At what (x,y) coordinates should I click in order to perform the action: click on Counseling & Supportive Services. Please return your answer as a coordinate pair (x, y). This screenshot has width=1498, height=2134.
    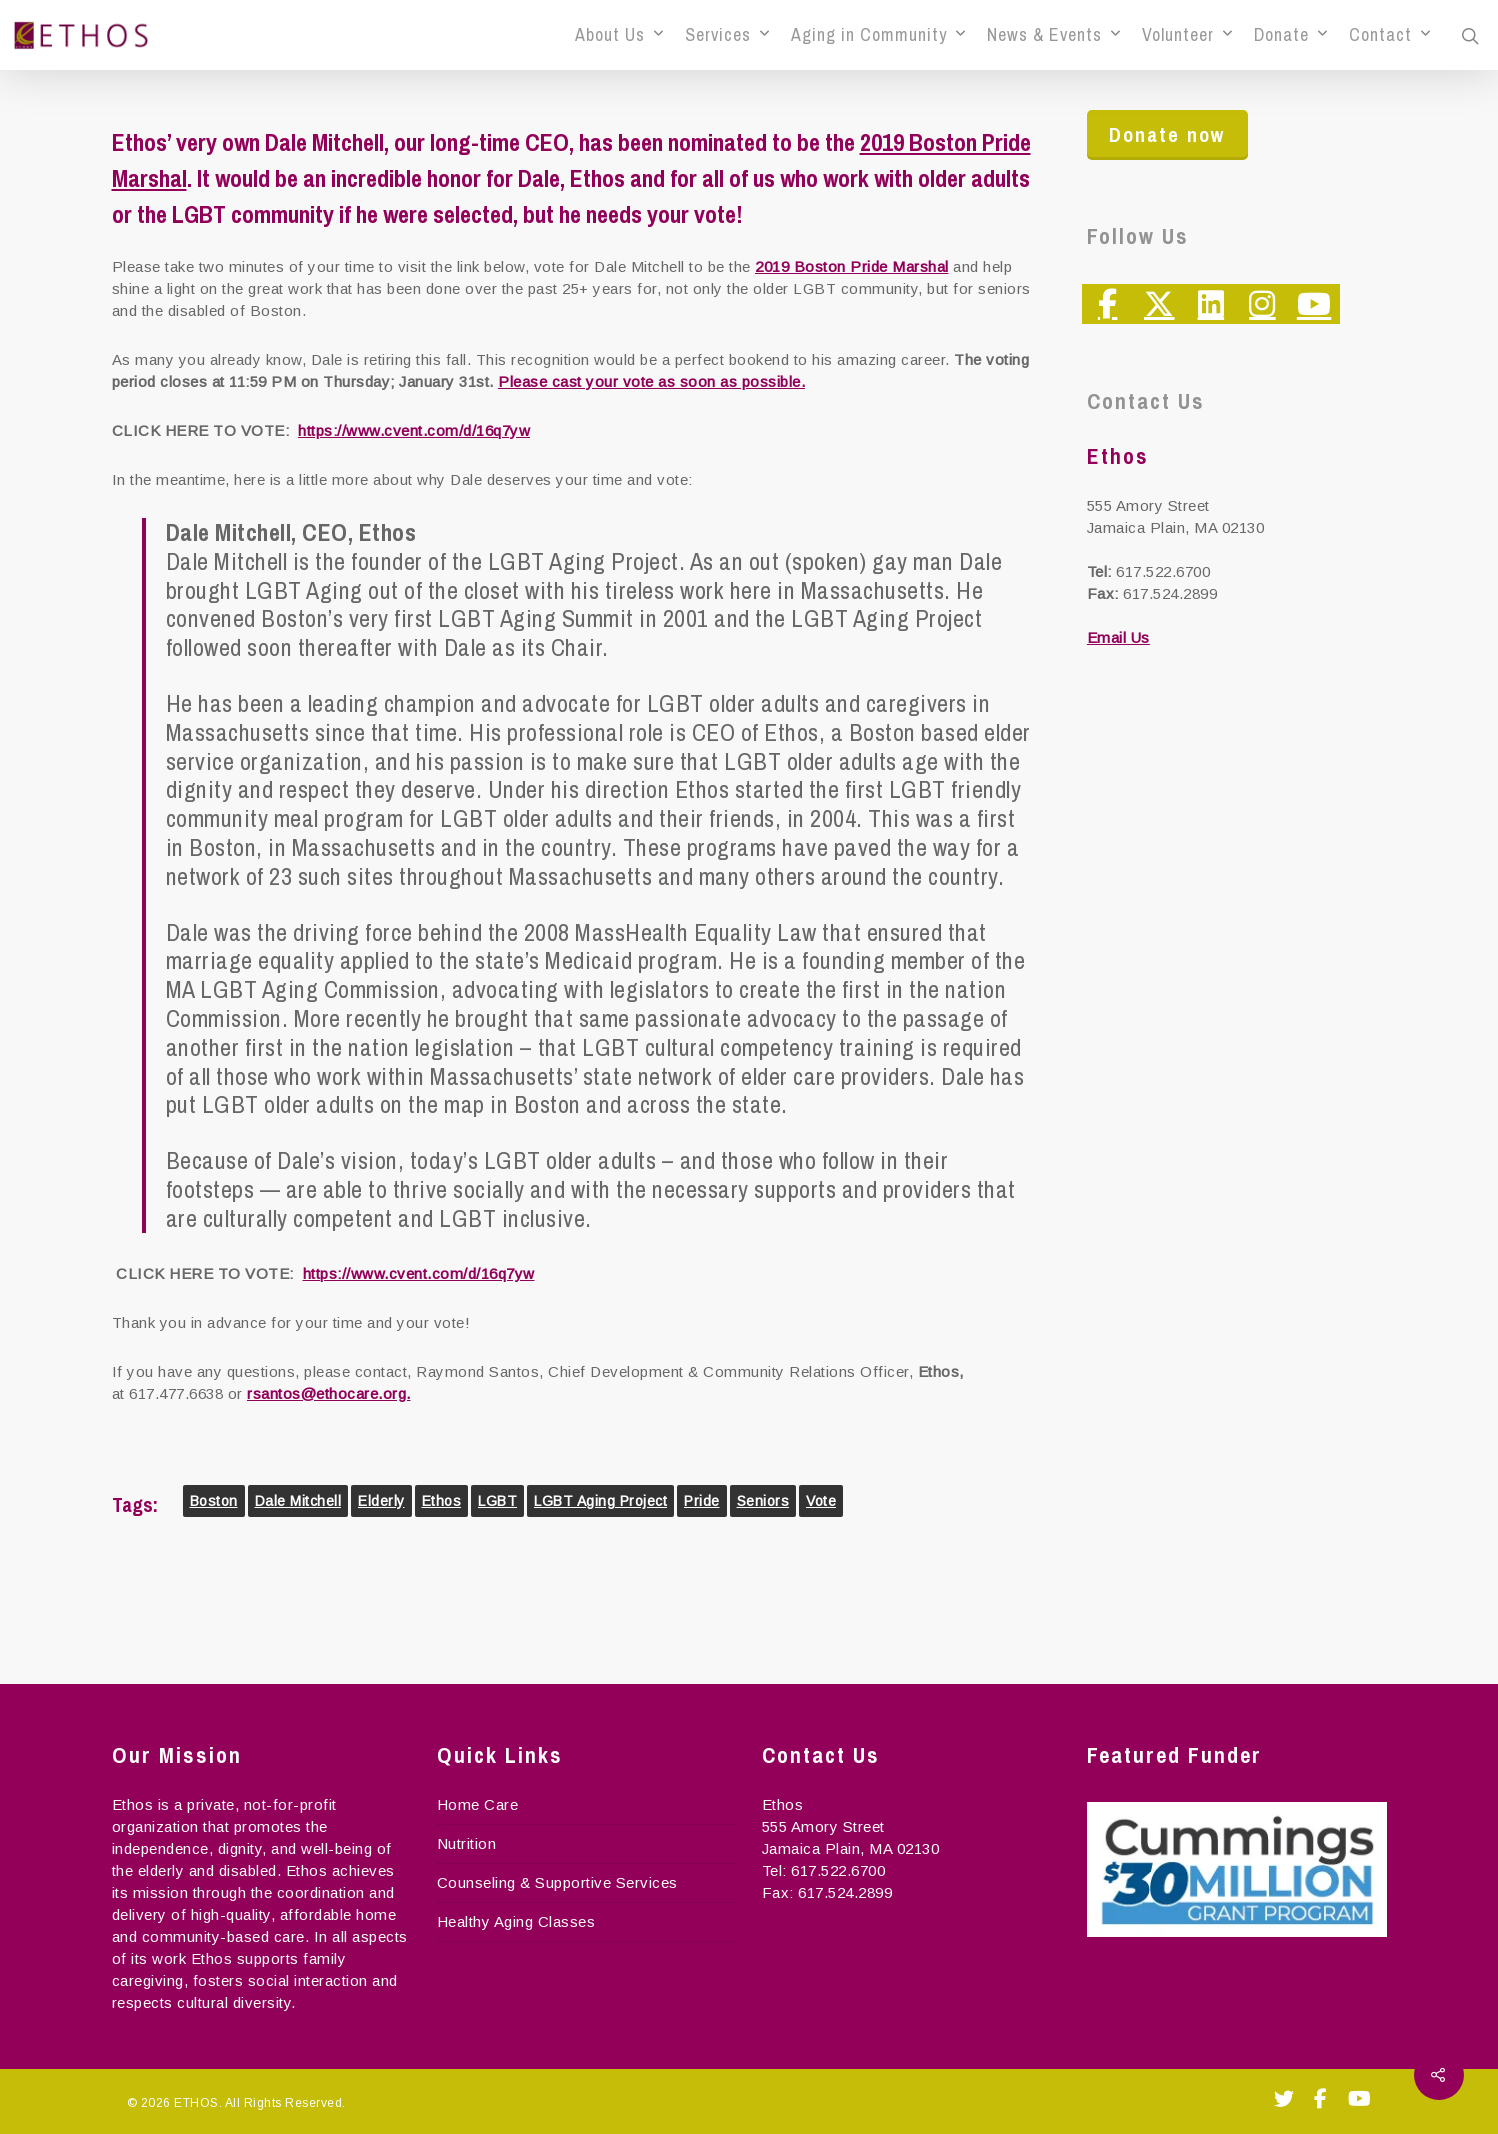
    Looking at the image, I should click on (557, 1882).